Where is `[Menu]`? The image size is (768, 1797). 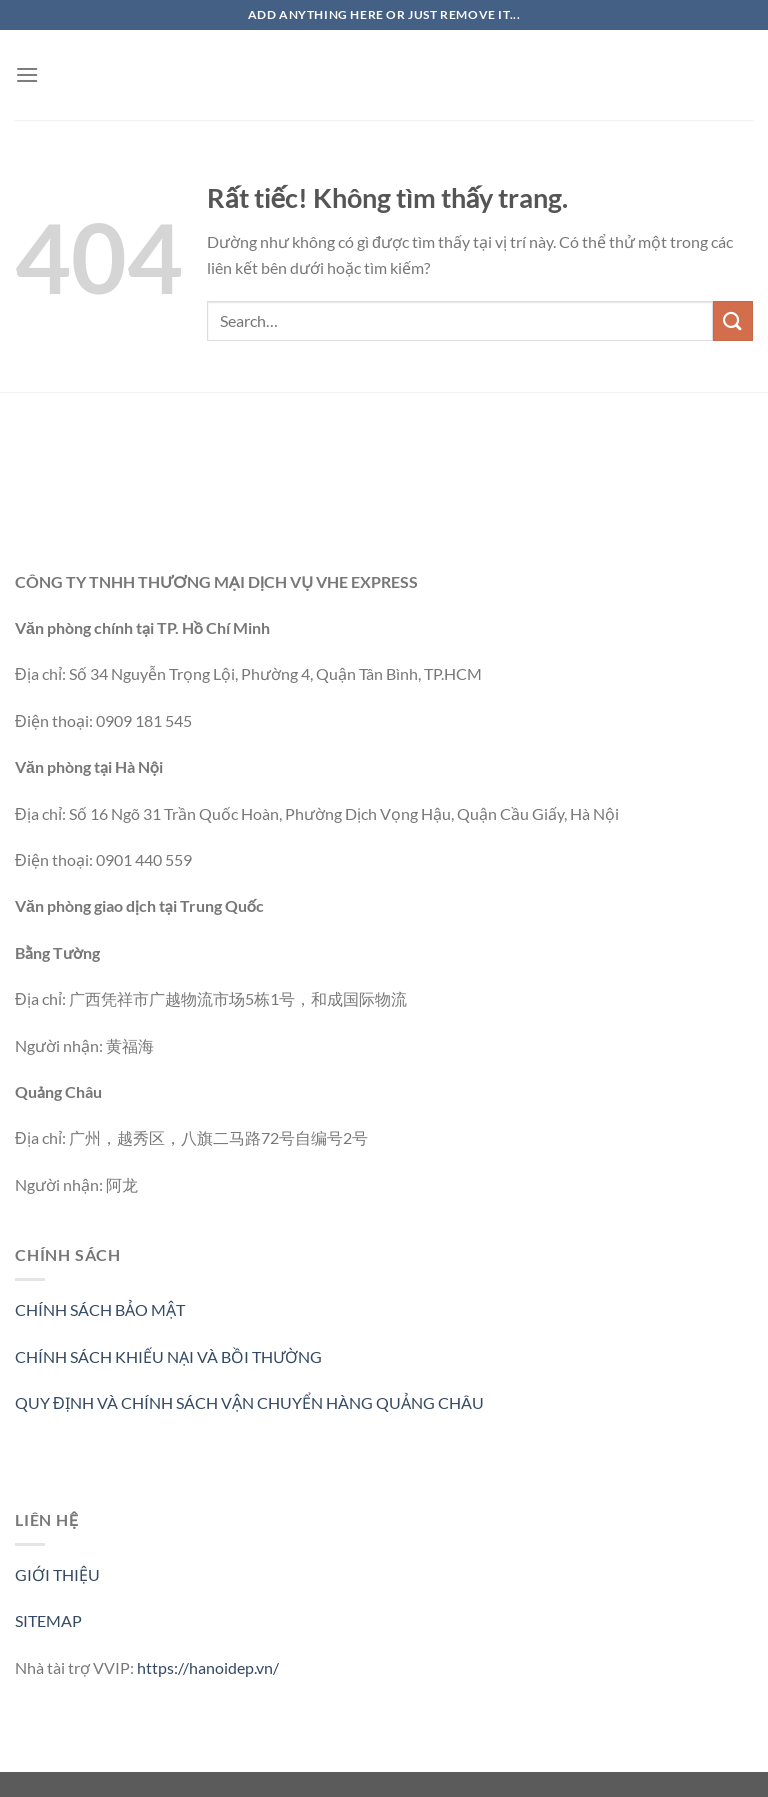
[Menu] is located at coordinates (27, 74).